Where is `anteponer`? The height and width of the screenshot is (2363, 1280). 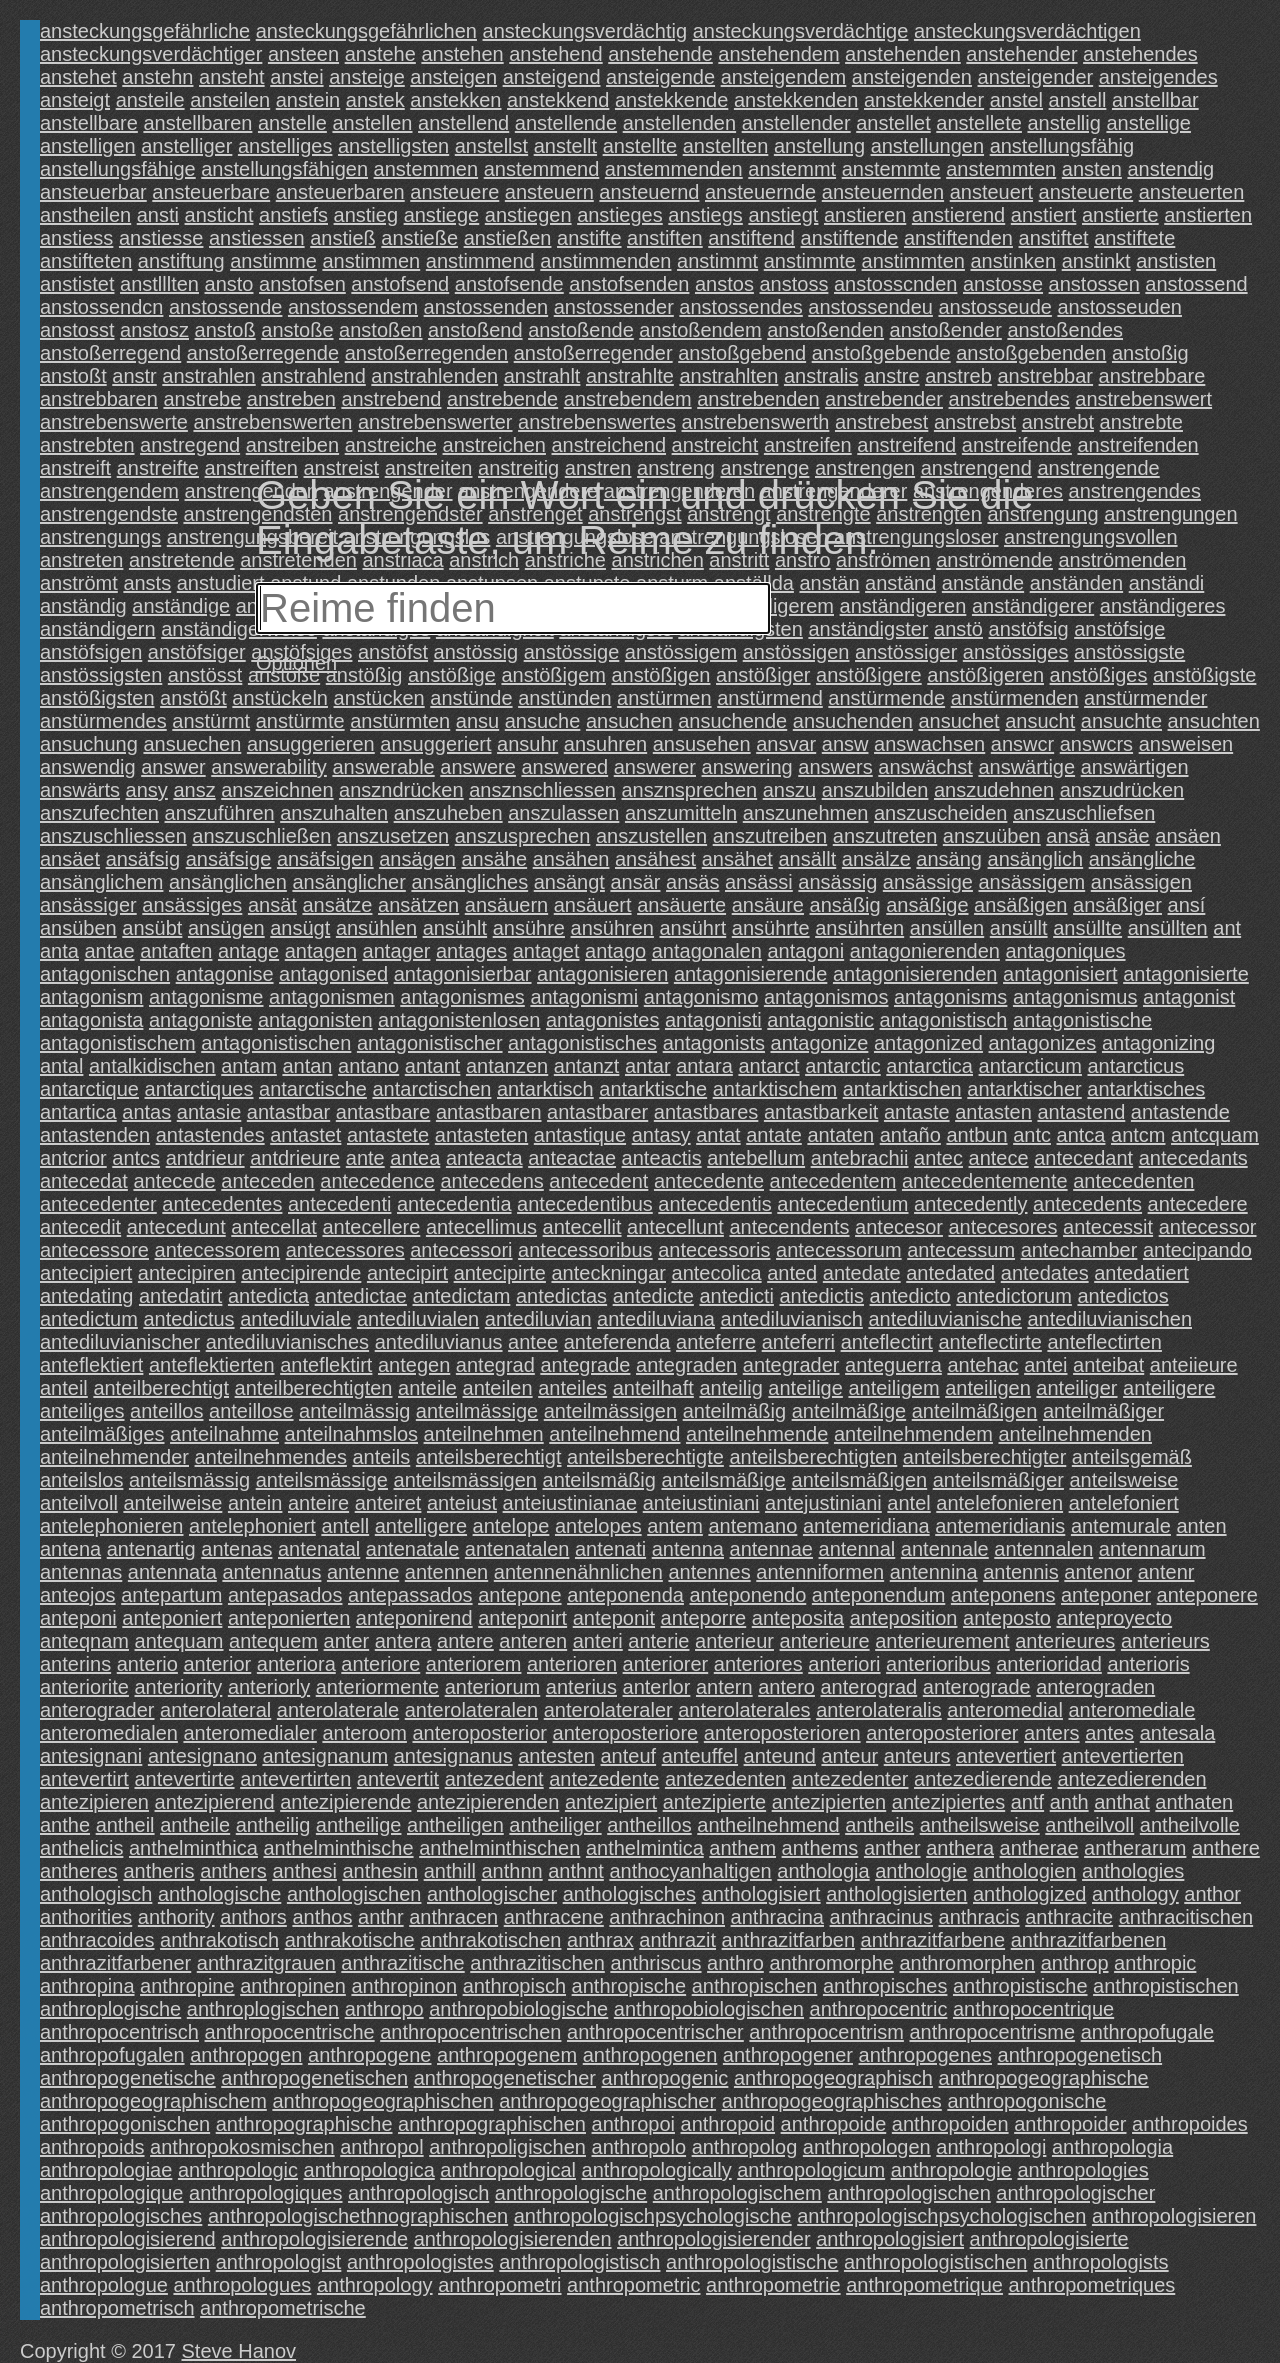
anteponer is located at coordinates (1106, 1595).